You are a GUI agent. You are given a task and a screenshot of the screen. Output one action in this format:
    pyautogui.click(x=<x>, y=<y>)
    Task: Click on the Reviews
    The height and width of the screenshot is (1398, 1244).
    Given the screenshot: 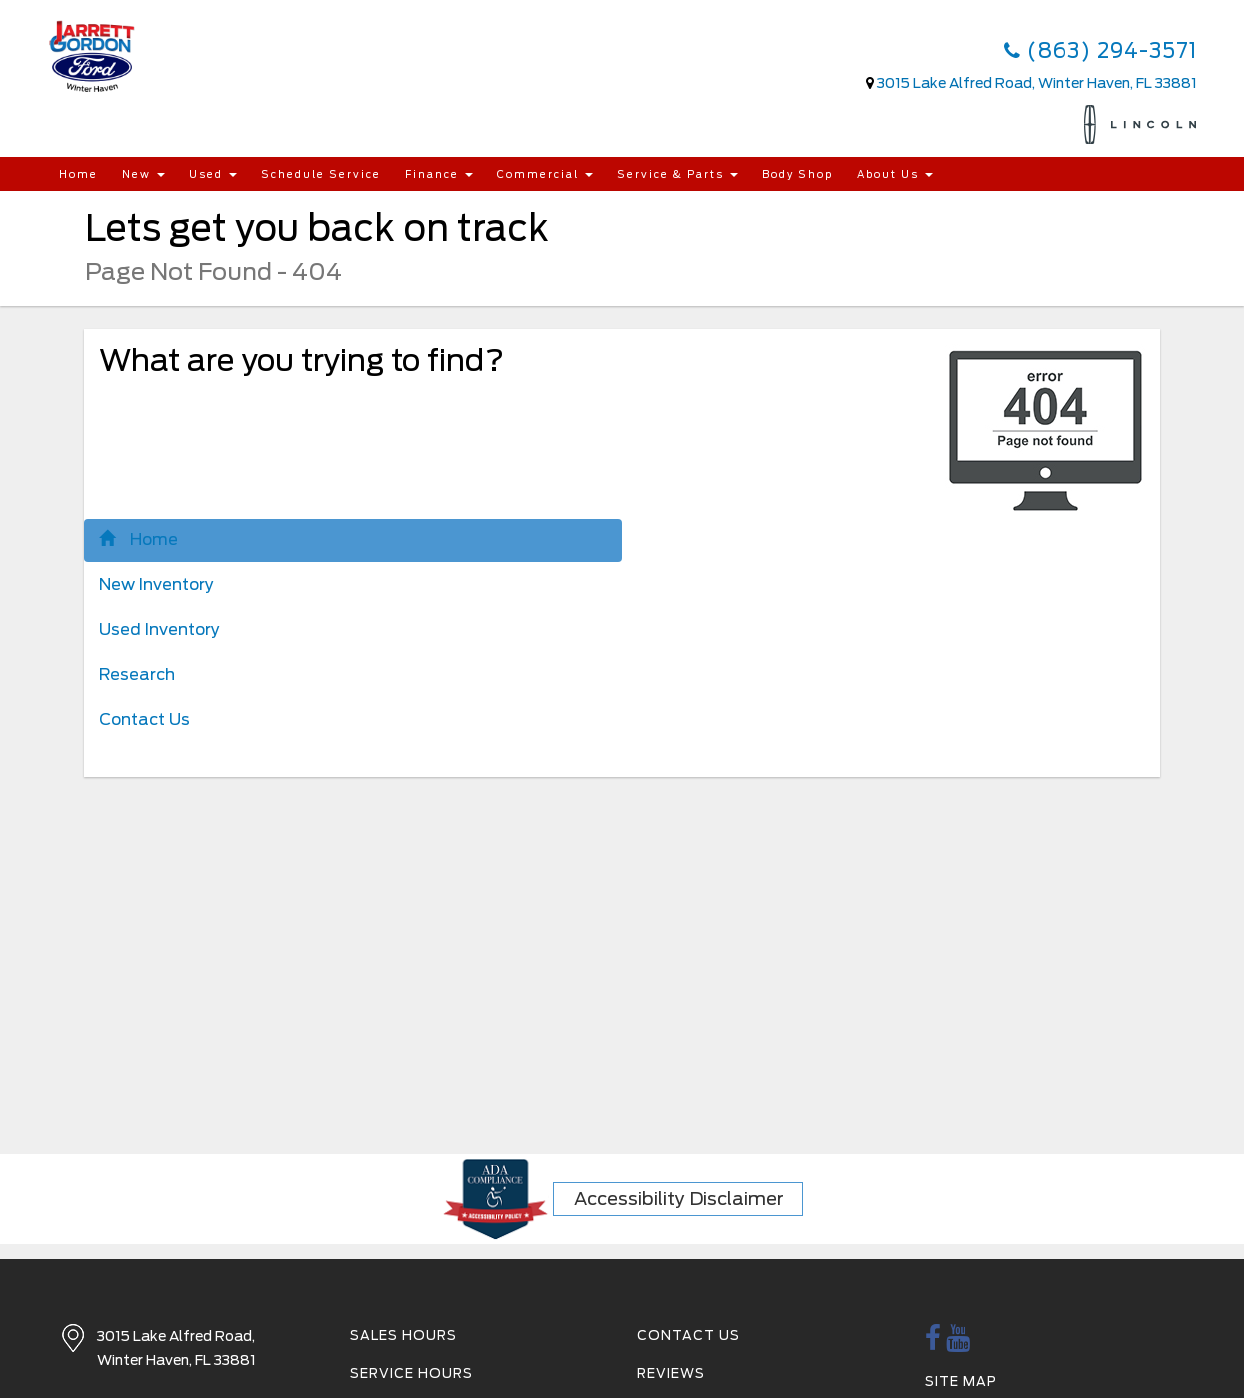 What is the action you would take?
    pyautogui.click(x=671, y=1373)
    